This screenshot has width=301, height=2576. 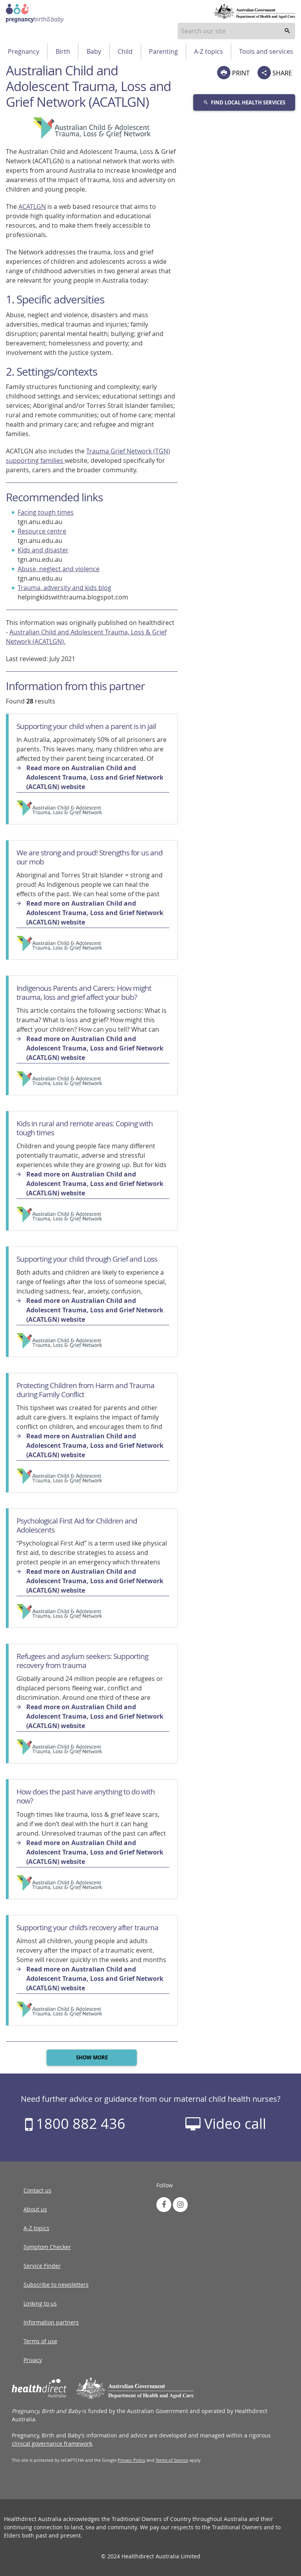 What do you see at coordinates (56, 2284) in the screenshot?
I see `Subscribe to newsletters` at bounding box center [56, 2284].